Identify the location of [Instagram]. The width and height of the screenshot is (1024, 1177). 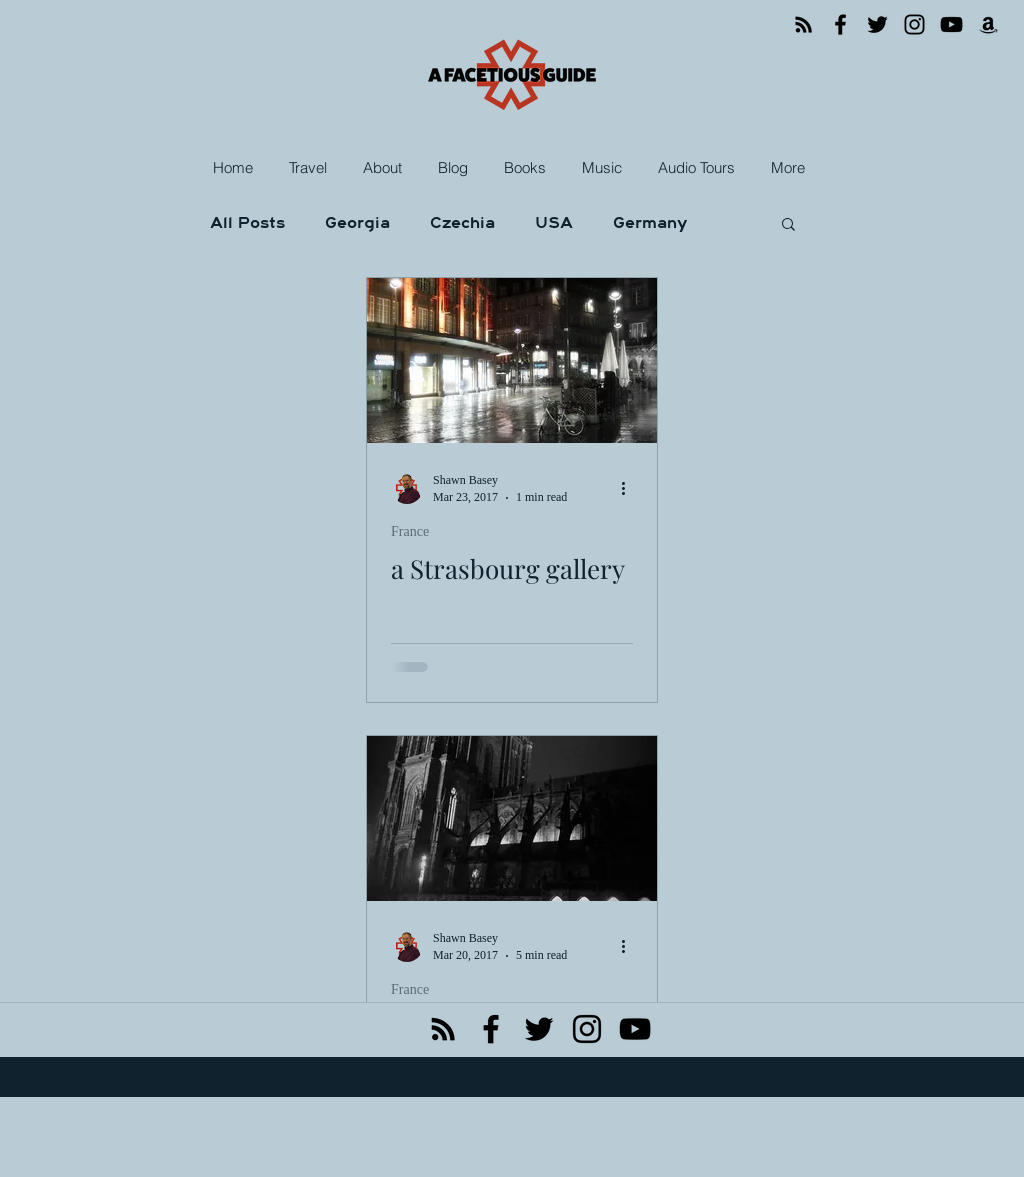
(914, 24).